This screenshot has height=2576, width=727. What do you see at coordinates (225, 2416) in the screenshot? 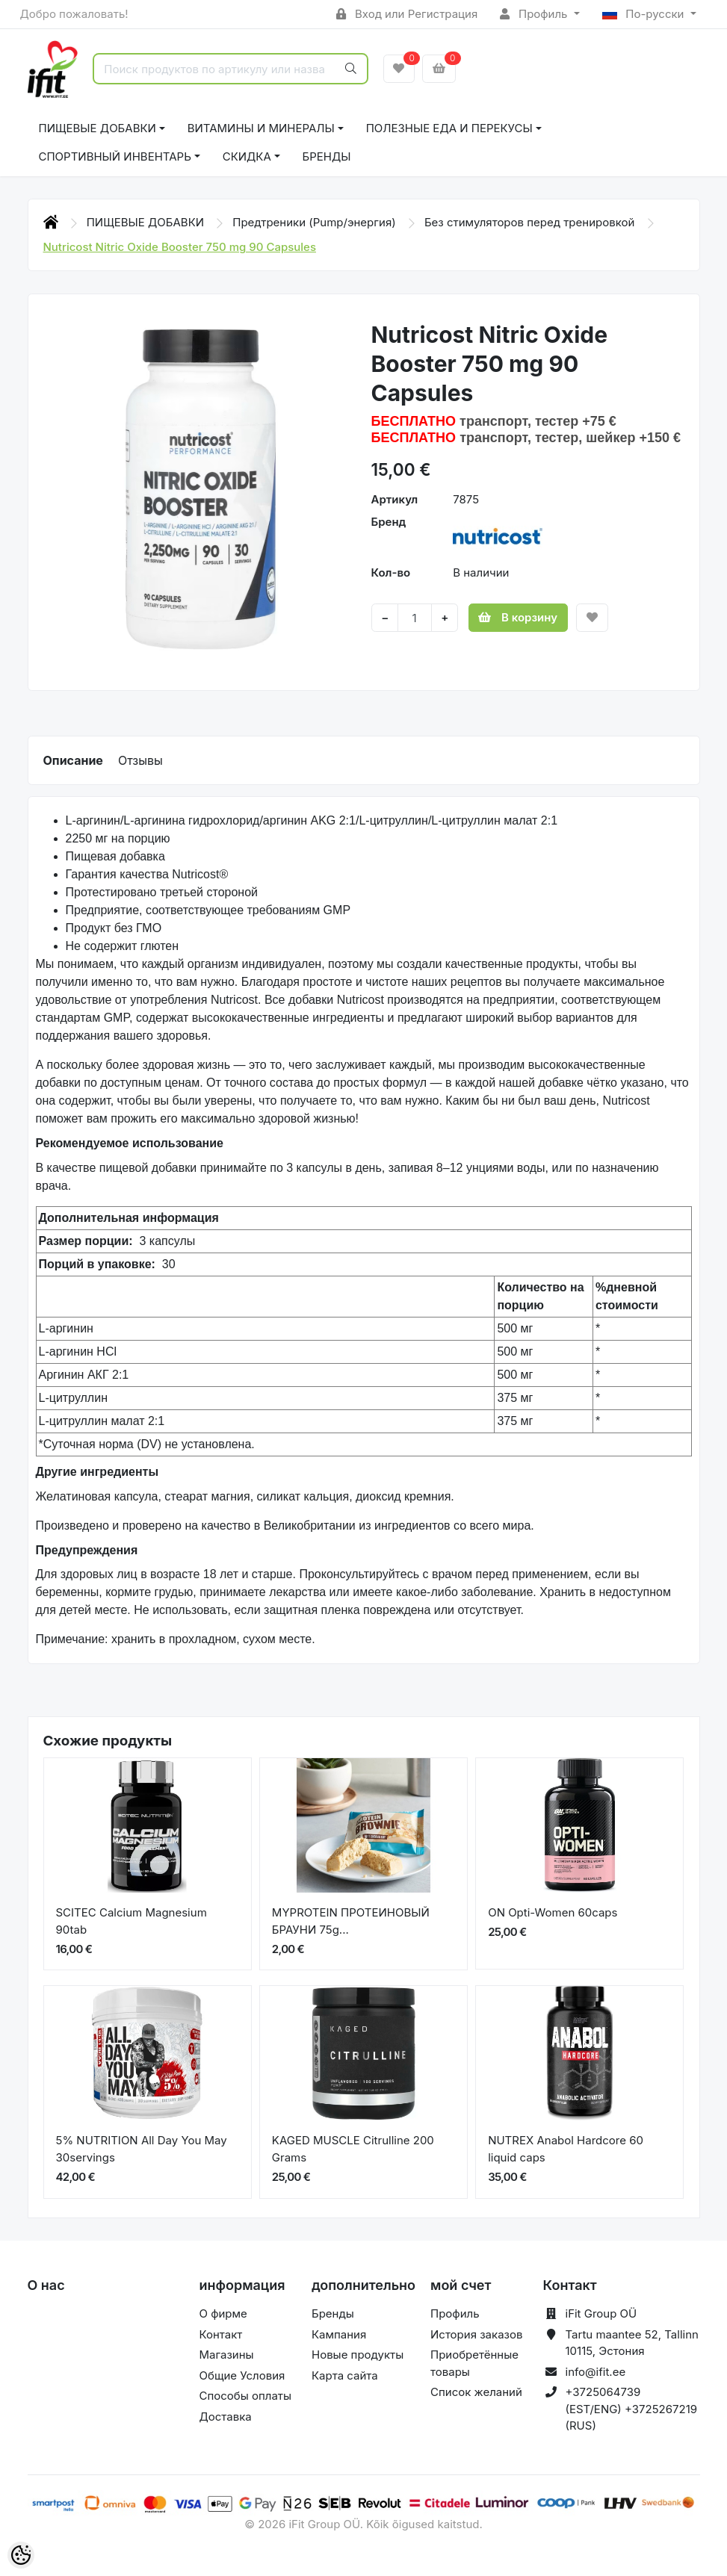
I see `Доставка` at bounding box center [225, 2416].